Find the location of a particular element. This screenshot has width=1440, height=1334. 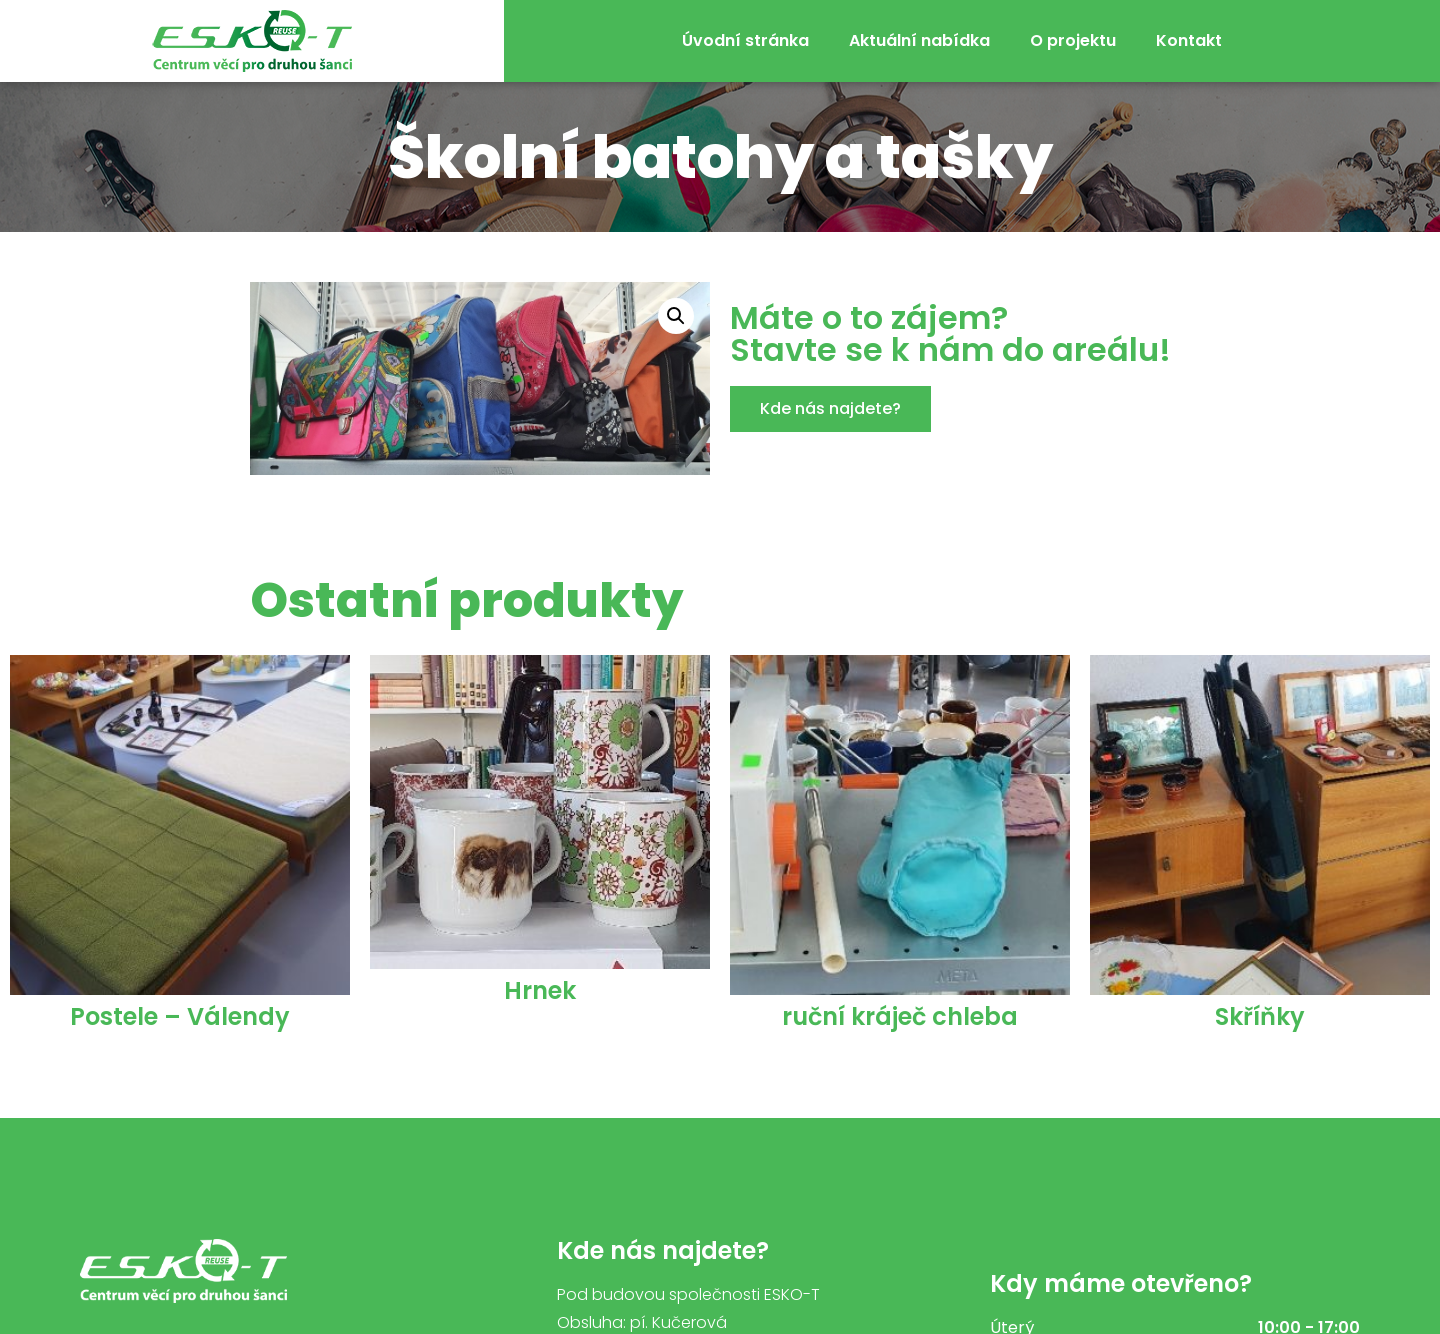

Kontakt is located at coordinates (1189, 40).